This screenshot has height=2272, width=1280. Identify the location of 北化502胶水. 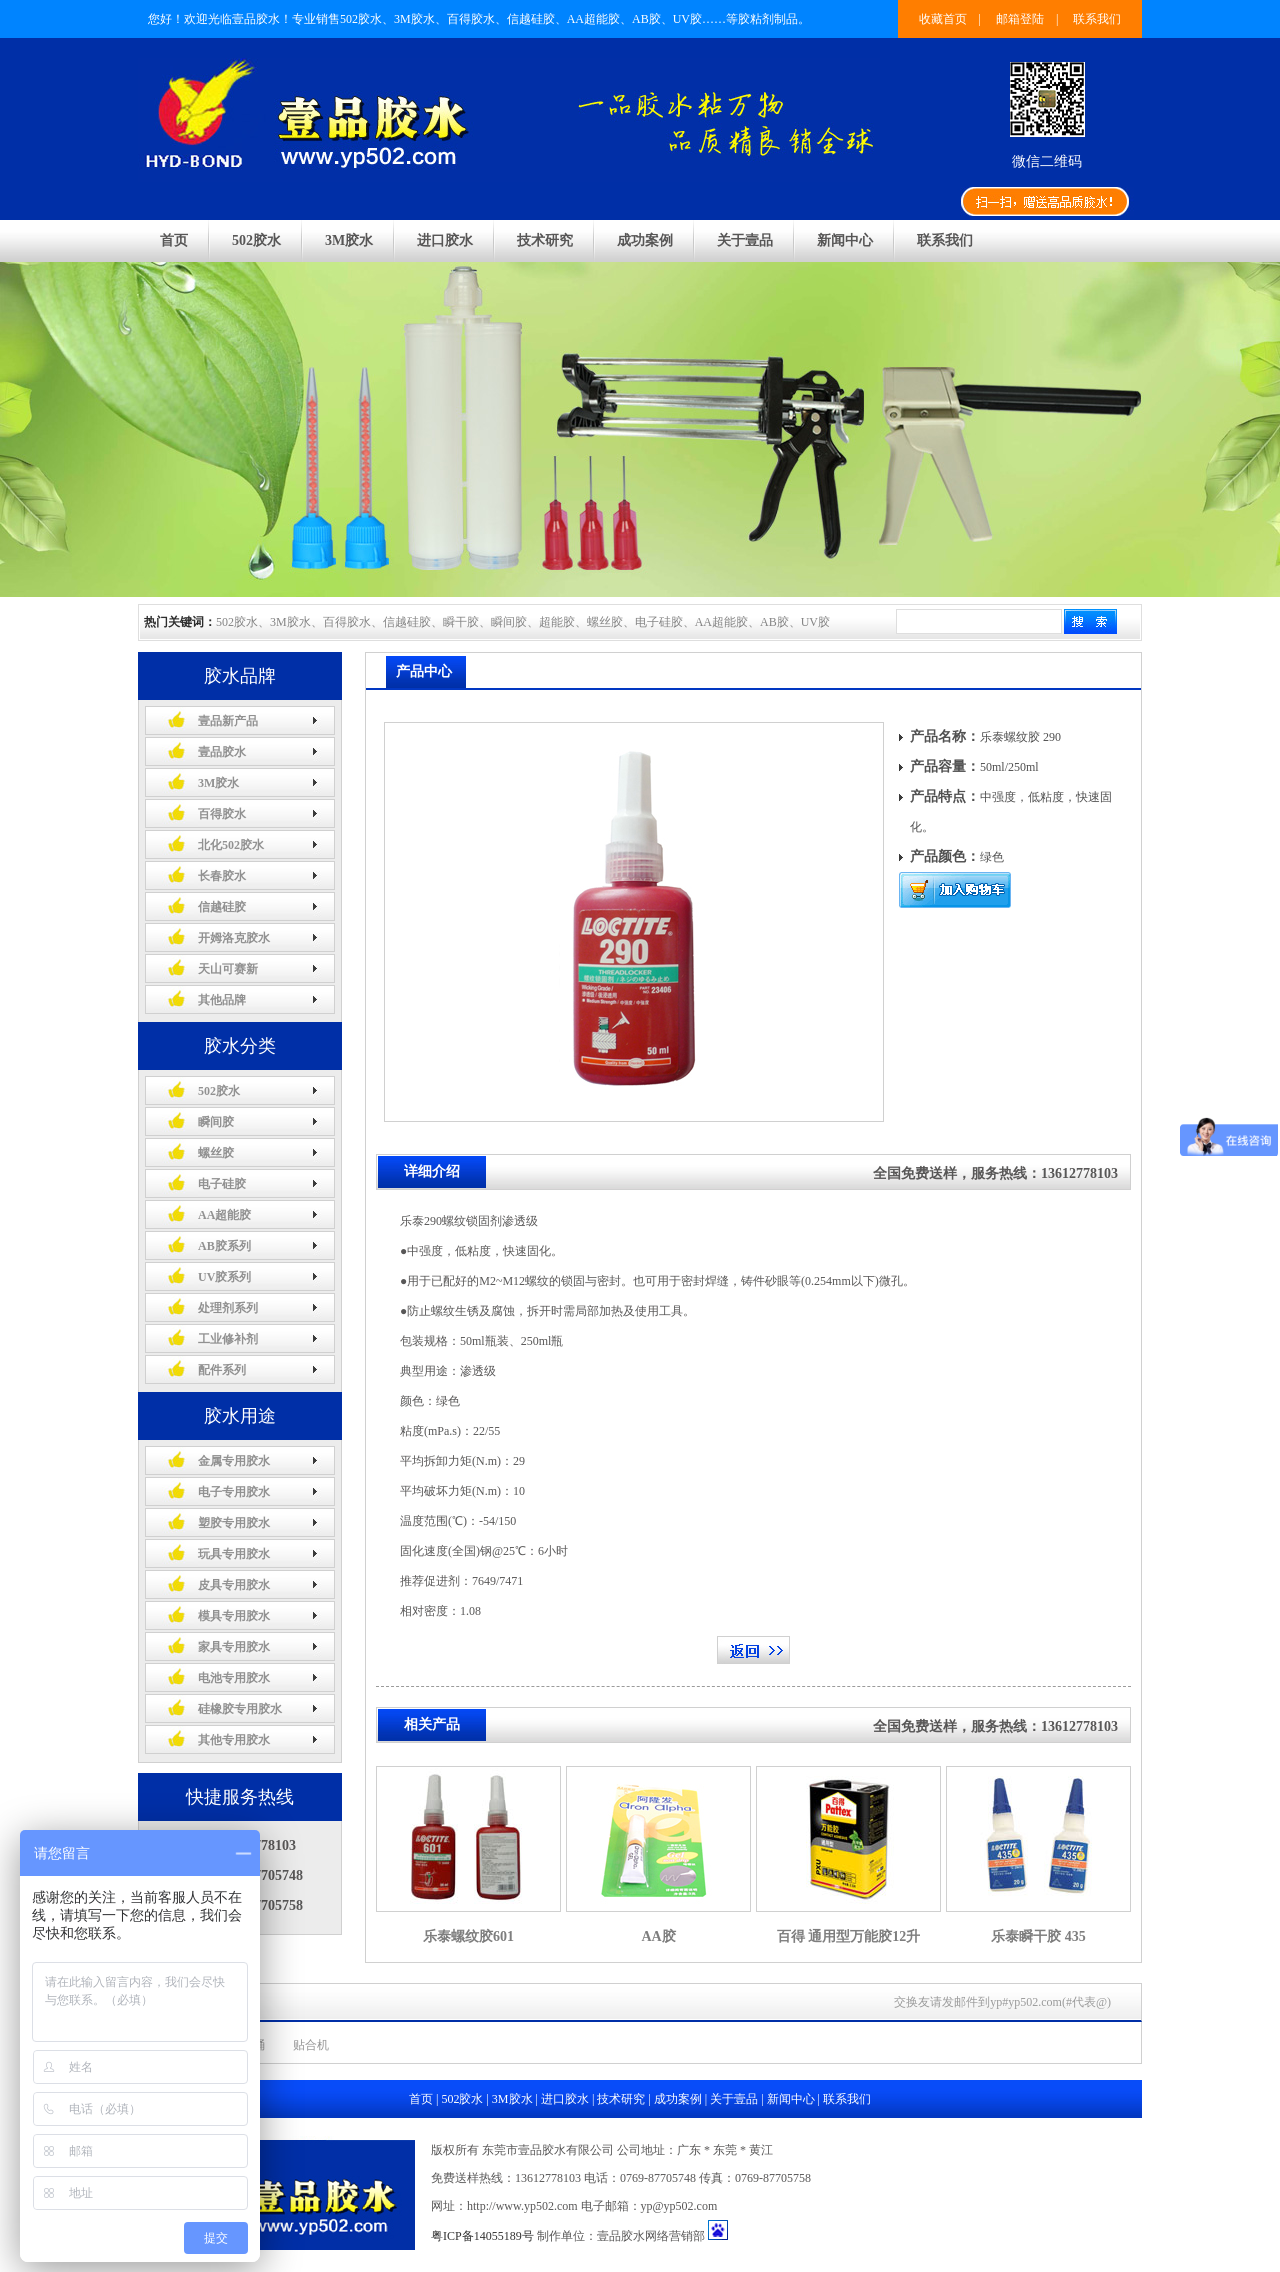
(231, 845).